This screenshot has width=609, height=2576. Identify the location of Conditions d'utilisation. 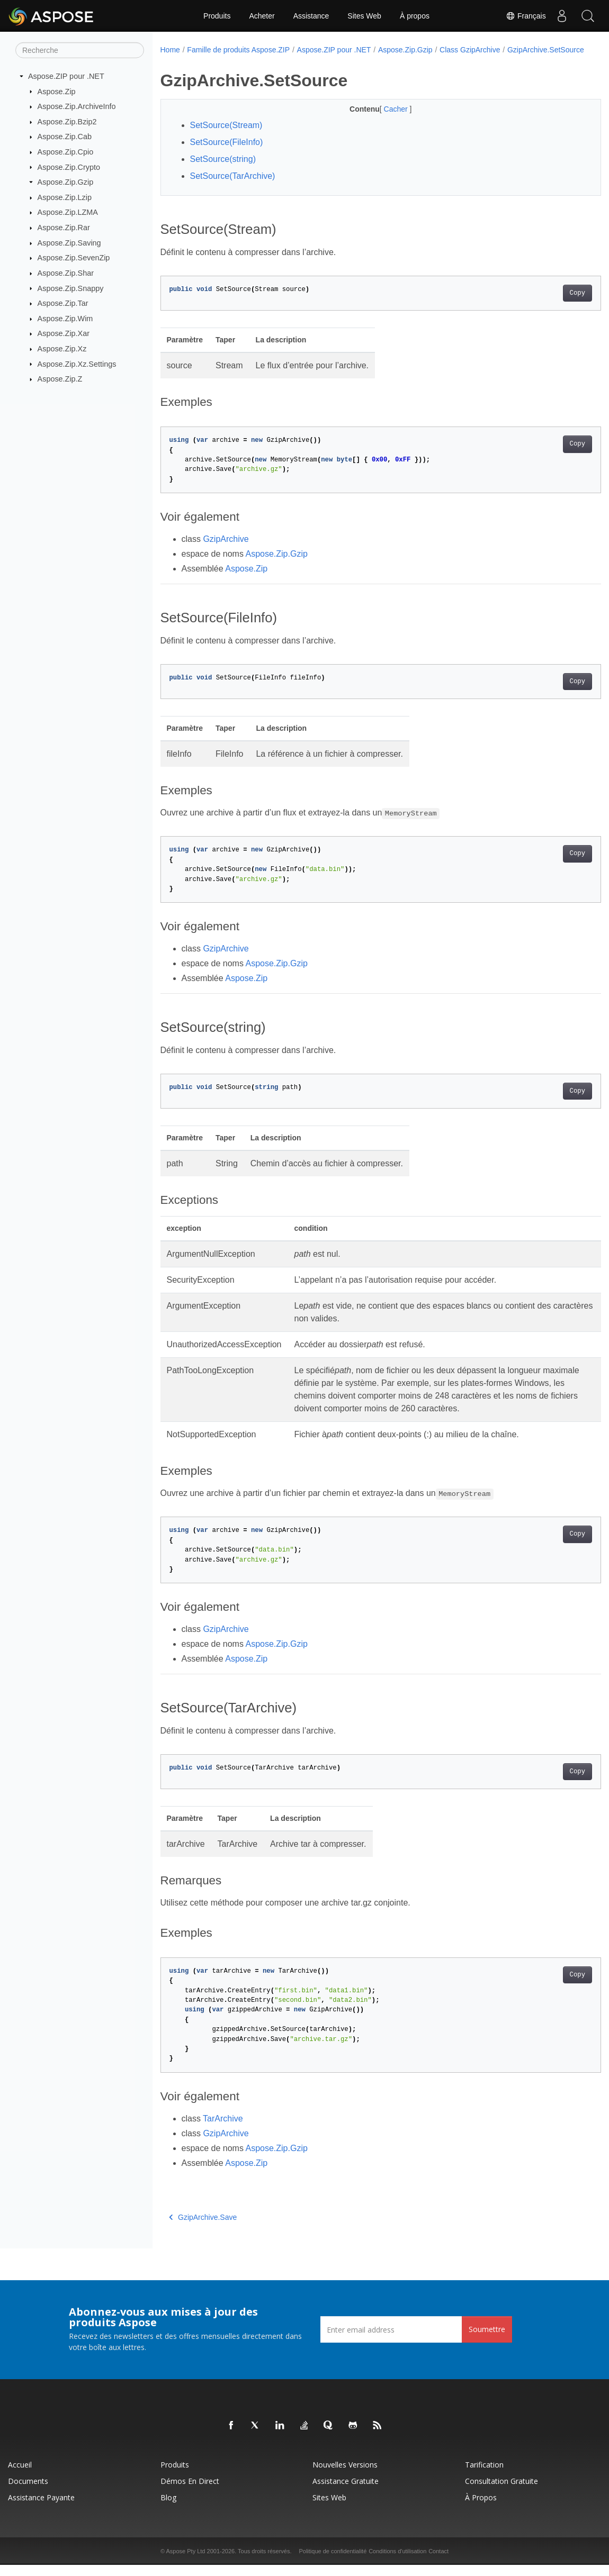
(397, 2562).